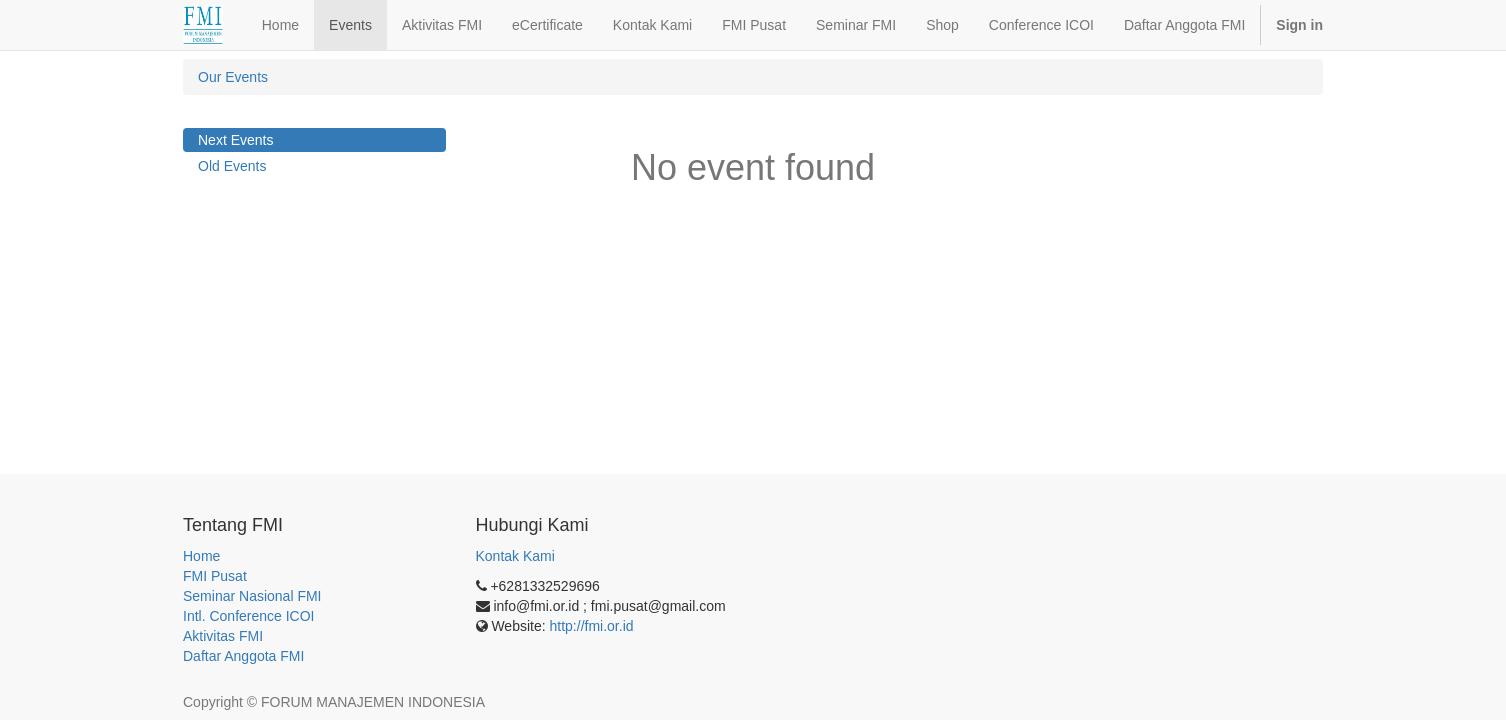 The image size is (1506, 720). I want to click on Next Events, so click(235, 140).